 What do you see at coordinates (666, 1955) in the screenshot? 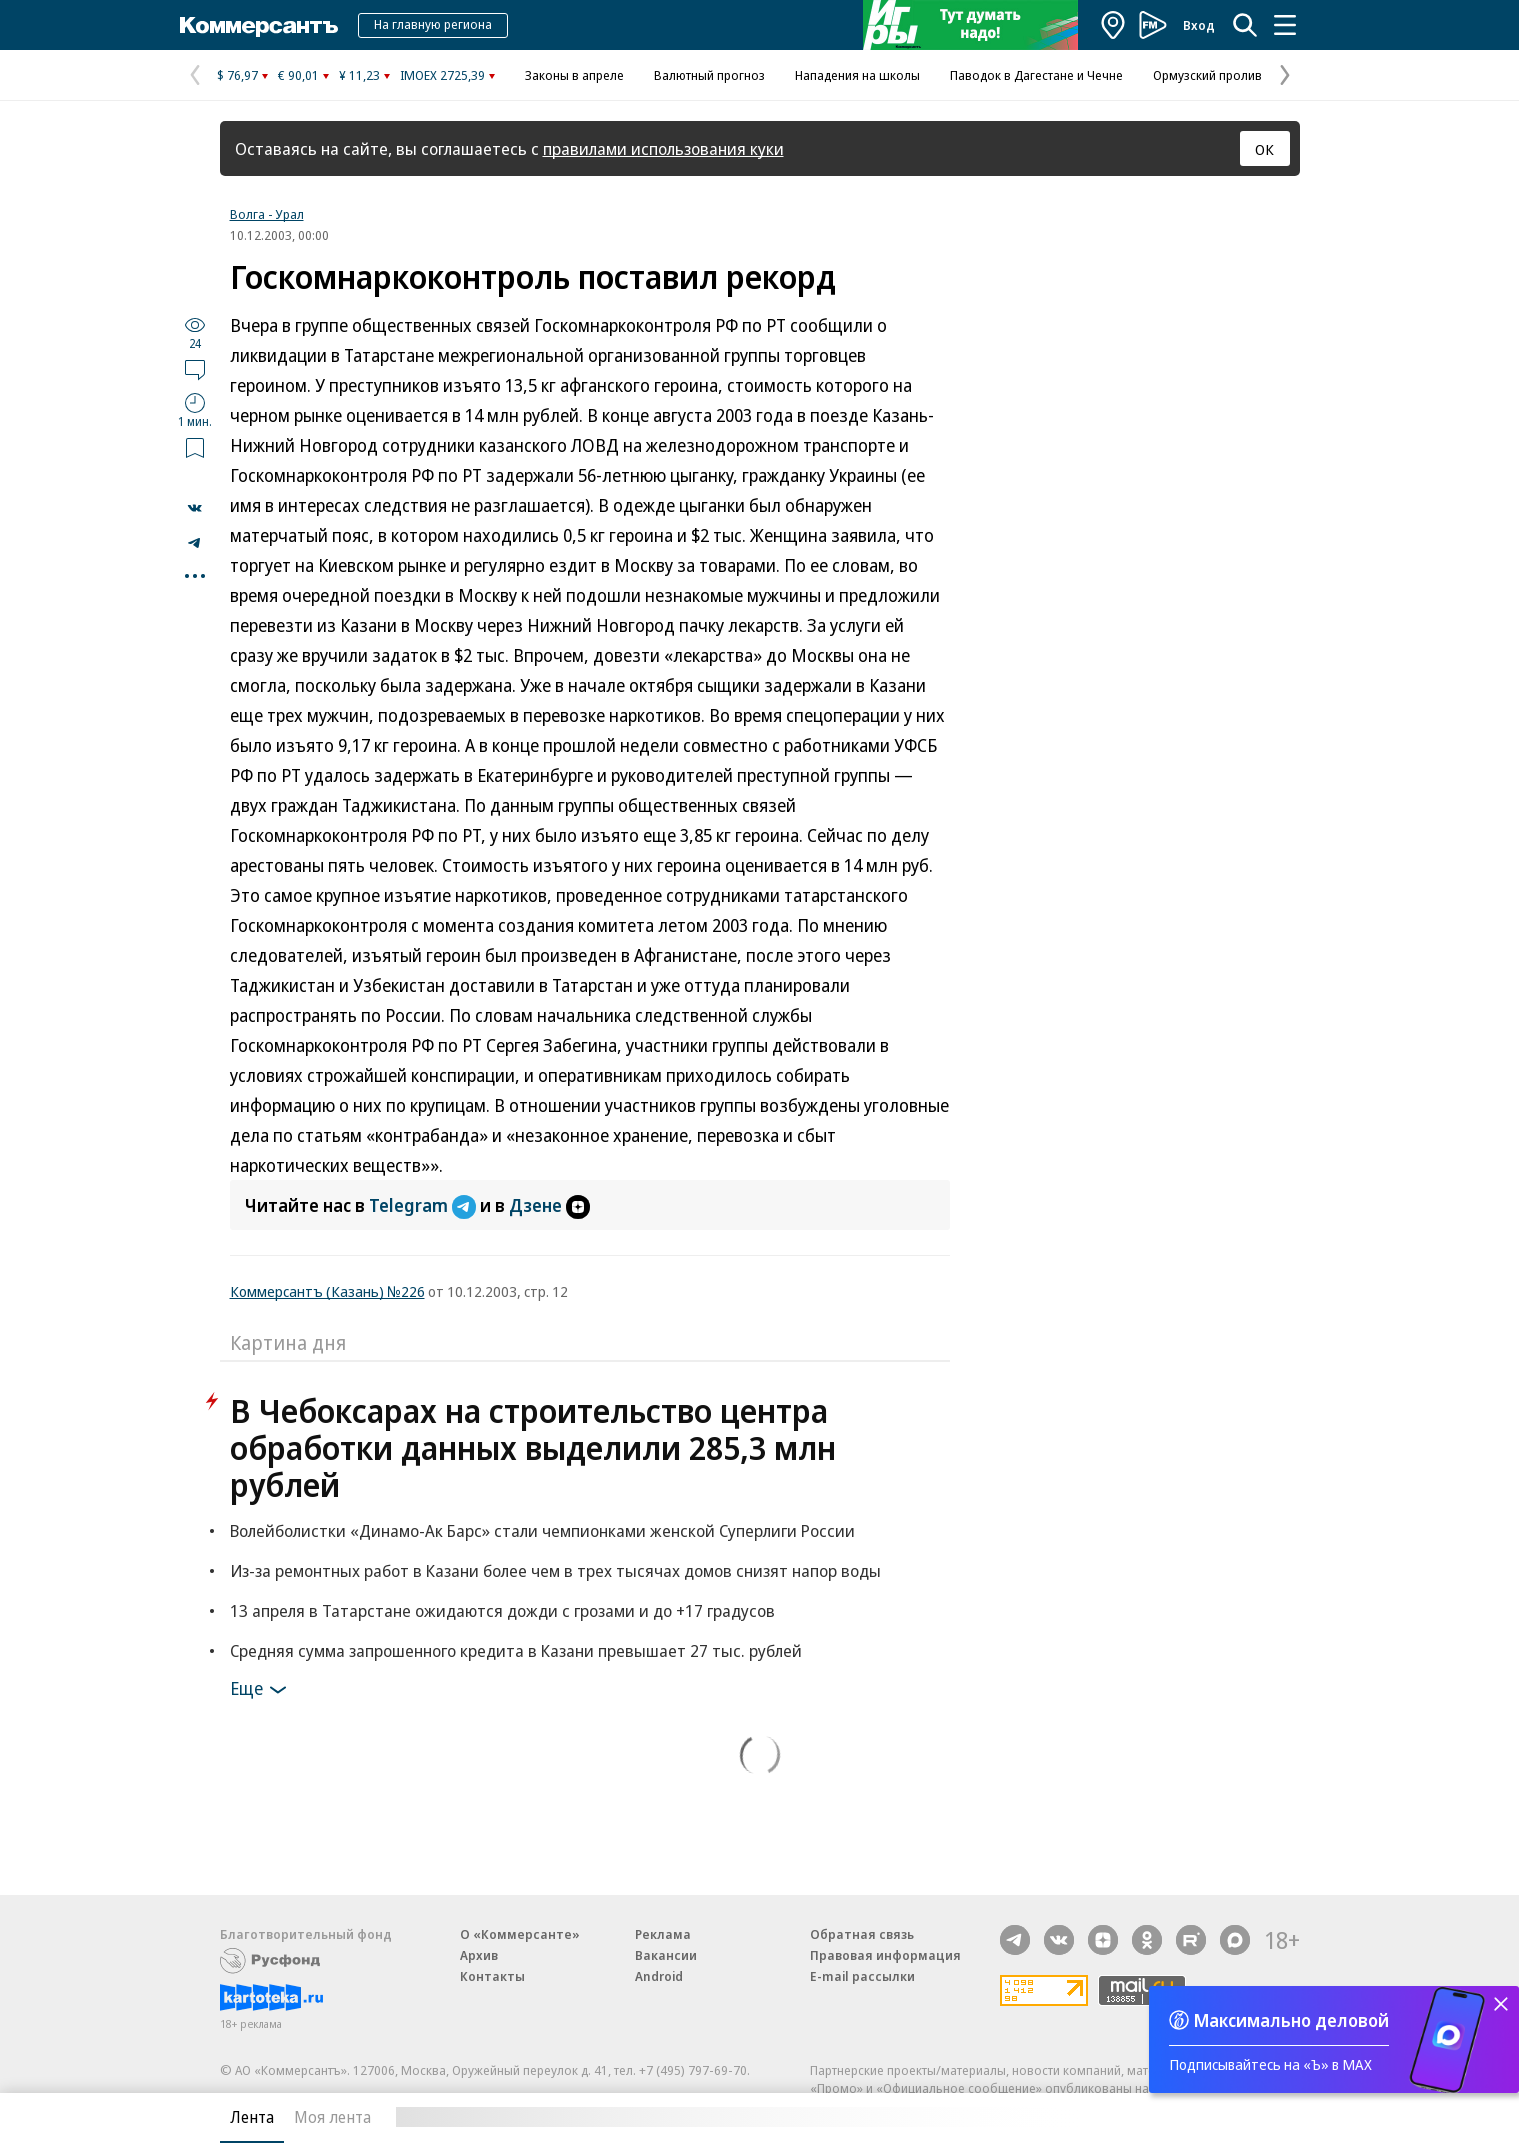
I see `Вакансии` at bounding box center [666, 1955].